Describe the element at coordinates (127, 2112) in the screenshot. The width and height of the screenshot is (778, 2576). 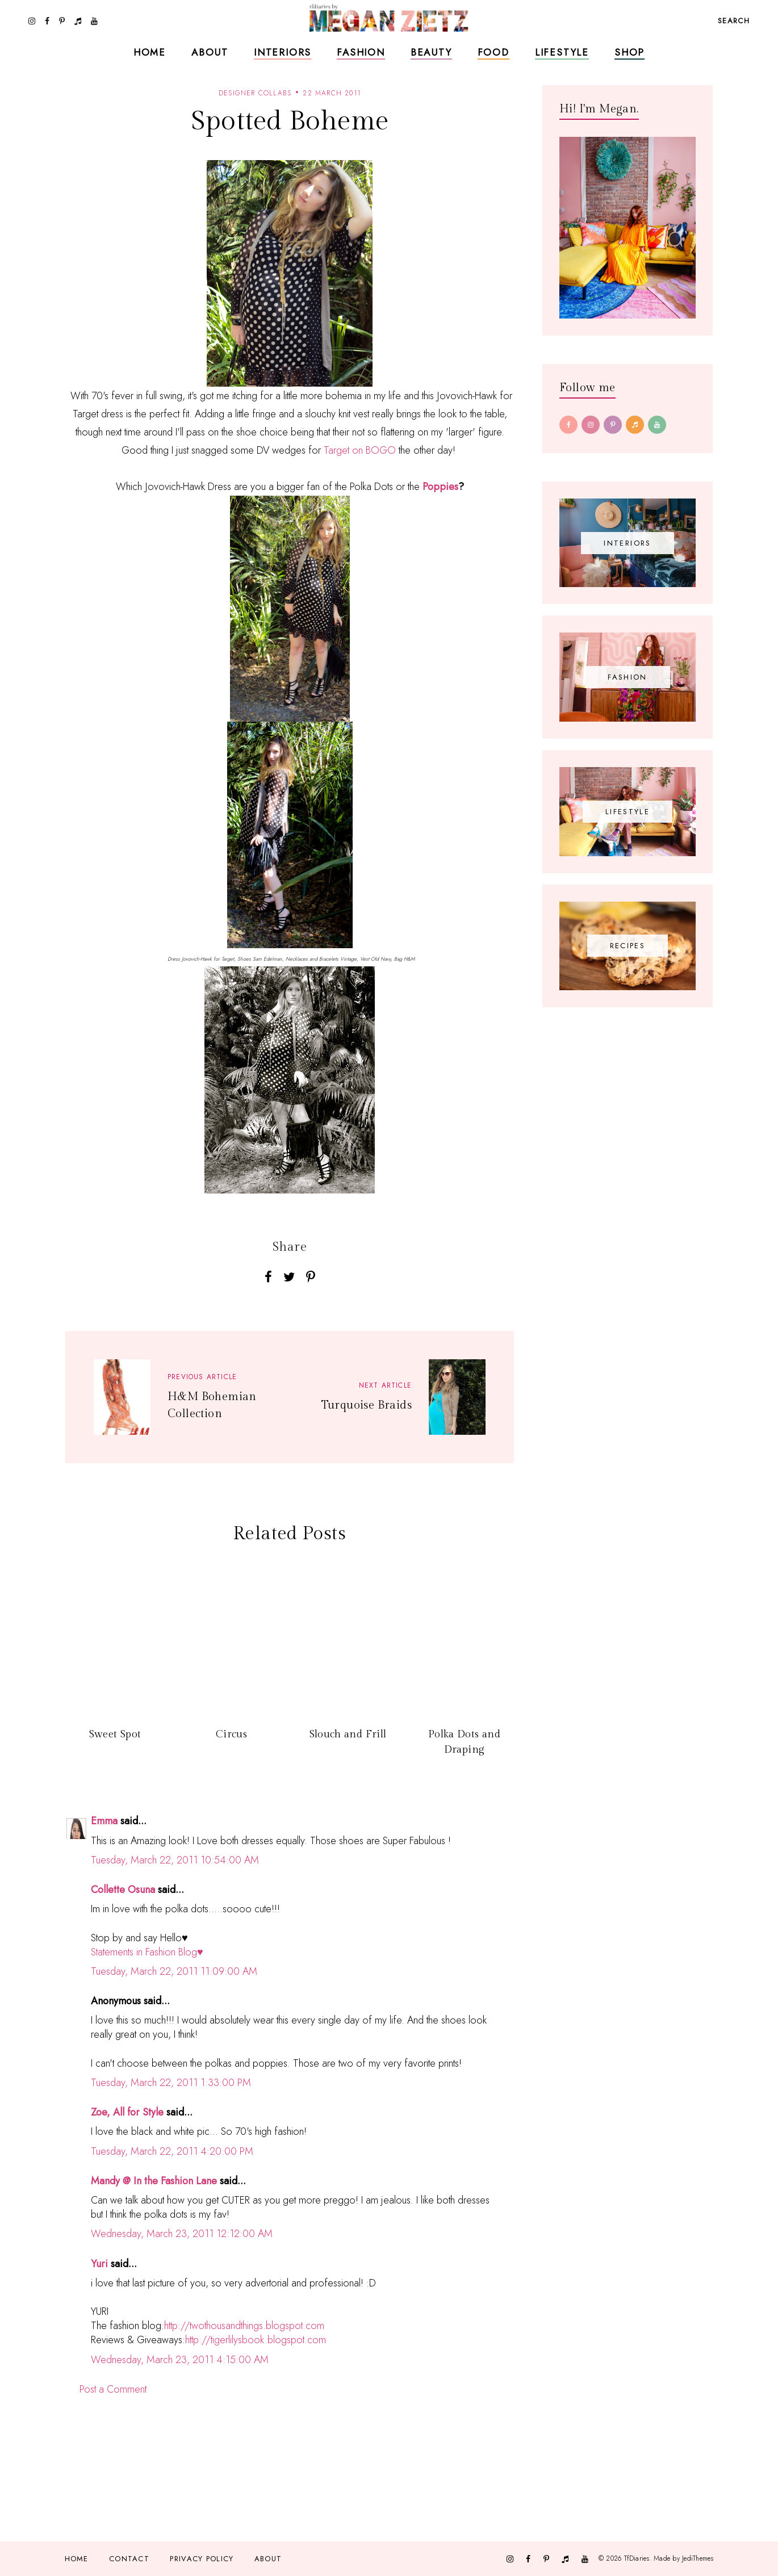
I see `Zoe, All for Style` at that location.